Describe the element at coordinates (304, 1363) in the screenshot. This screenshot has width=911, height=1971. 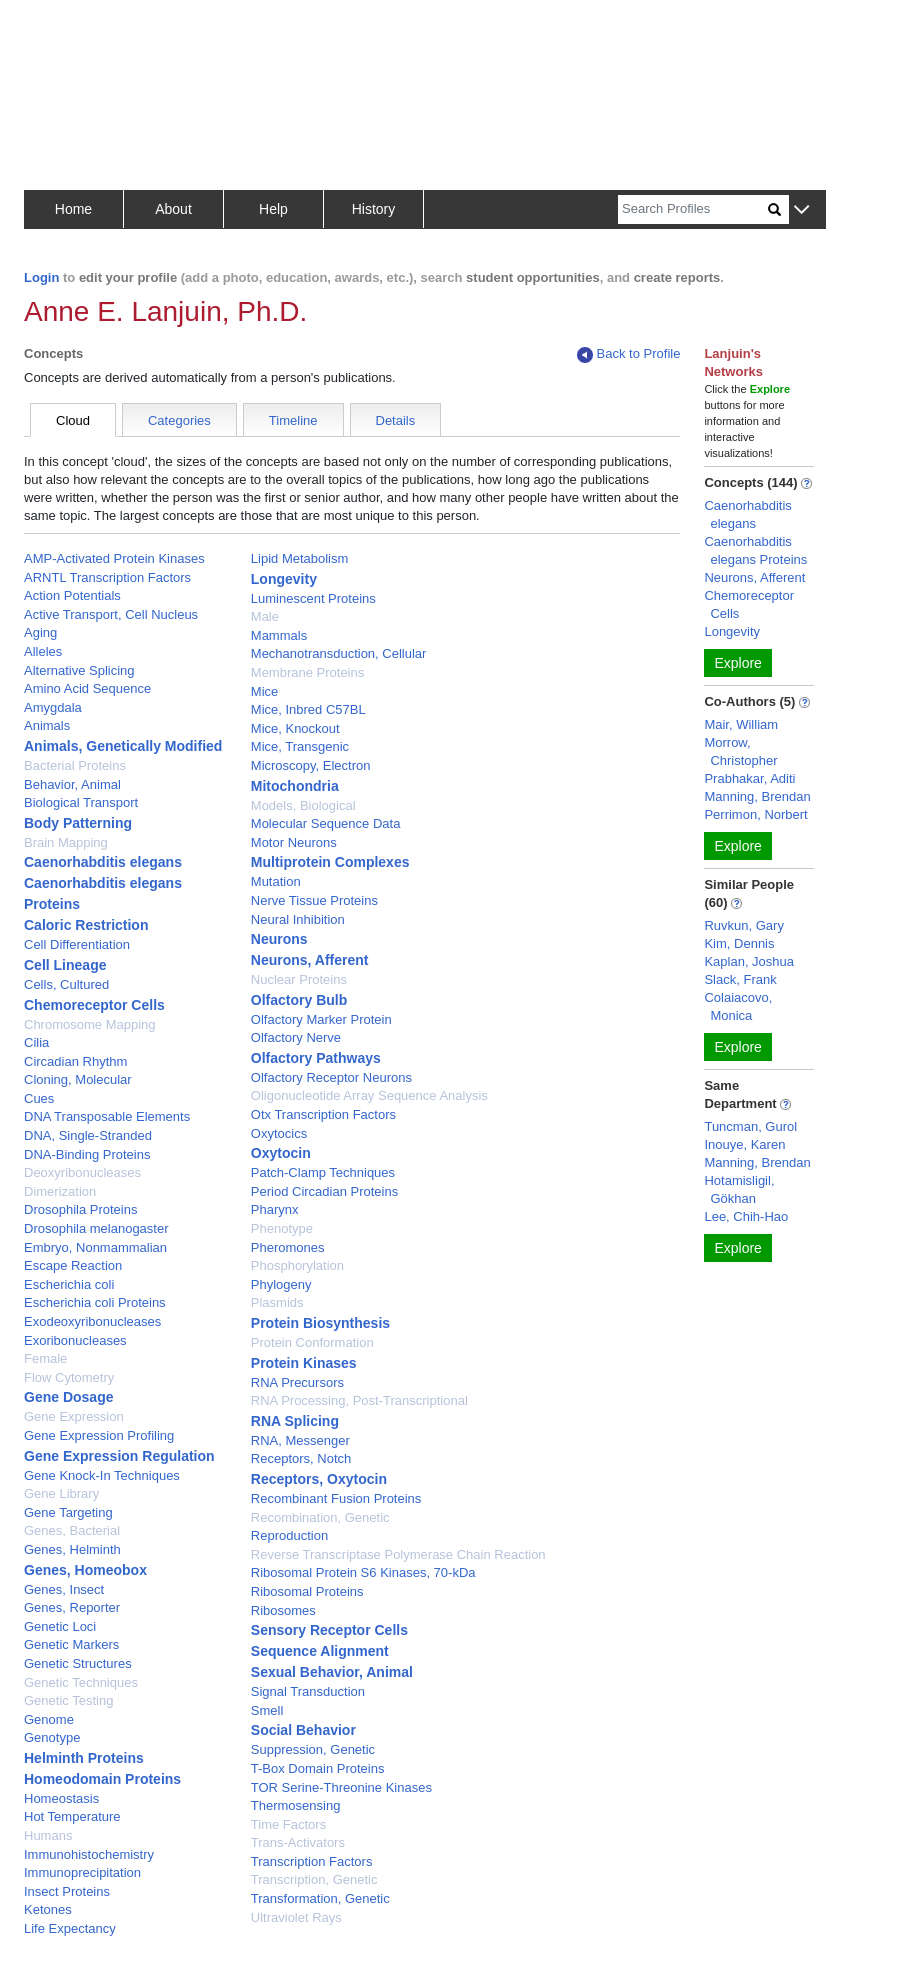
I see `Protein Kinases` at that location.